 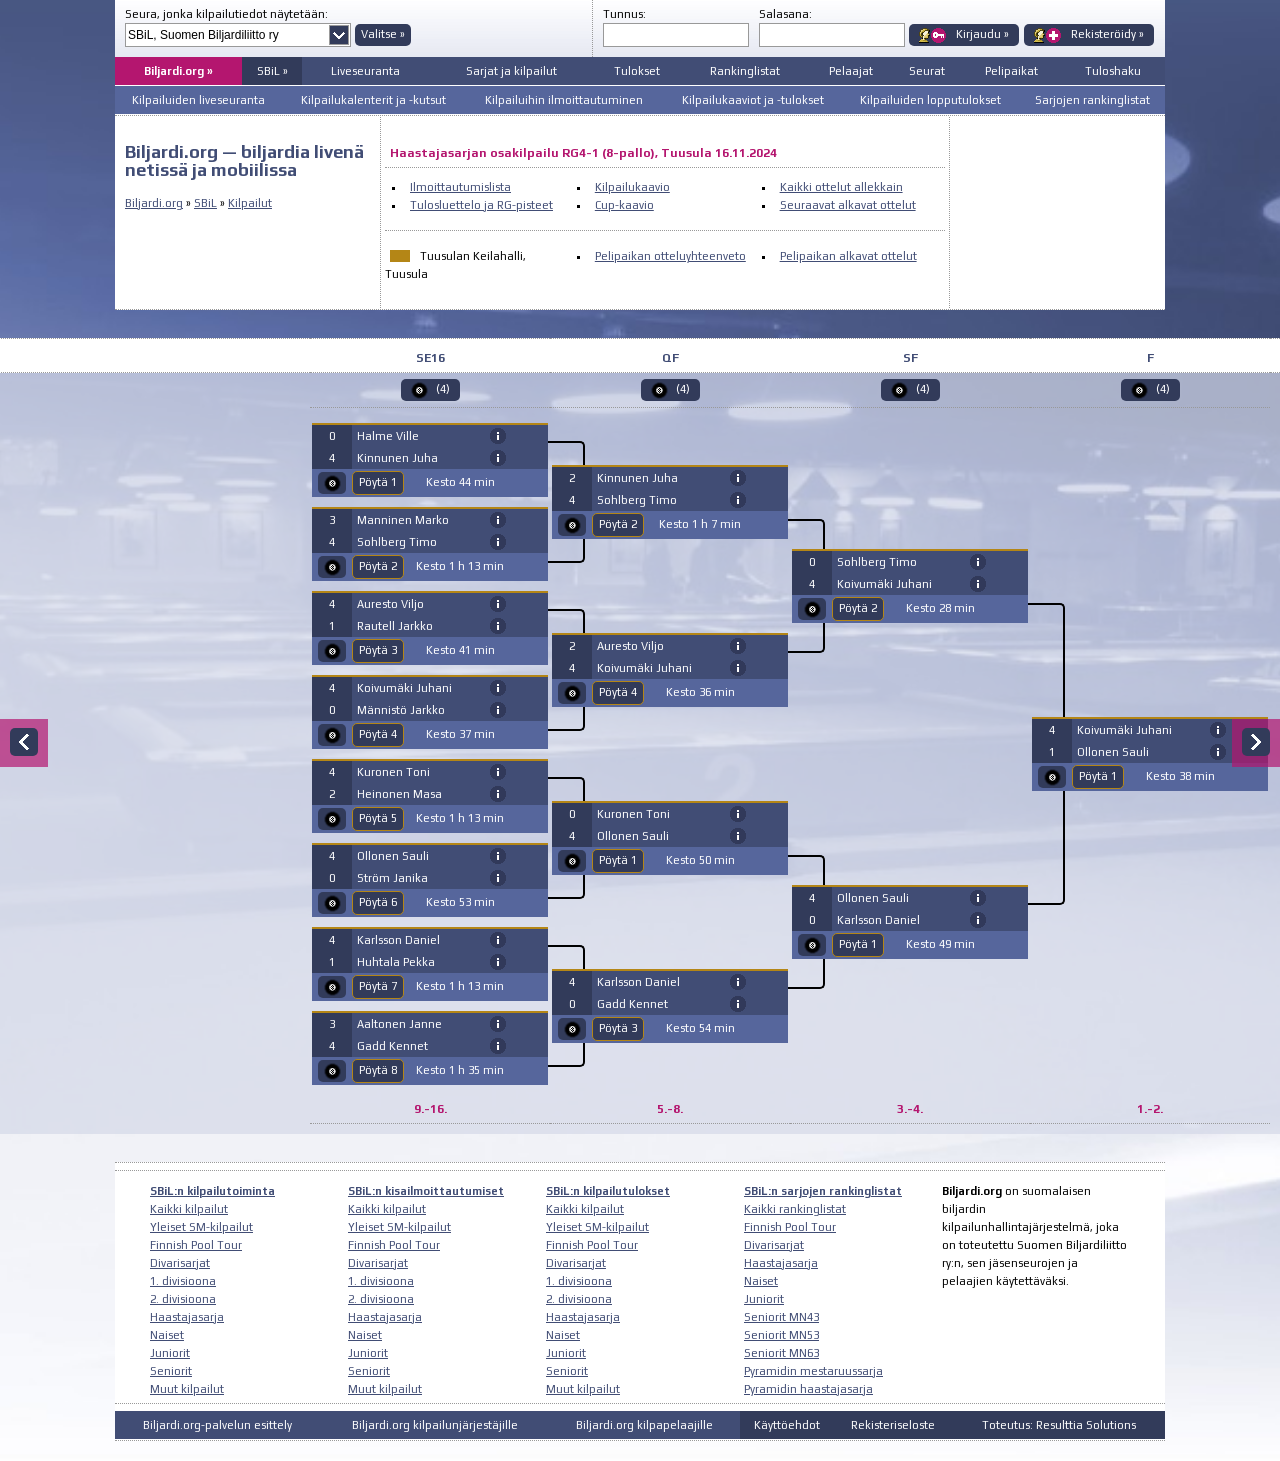 What do you see at coordinates (398, 940) in the screenshot?
I see `Karlsson Daniel` at bounding box center [398, 940].